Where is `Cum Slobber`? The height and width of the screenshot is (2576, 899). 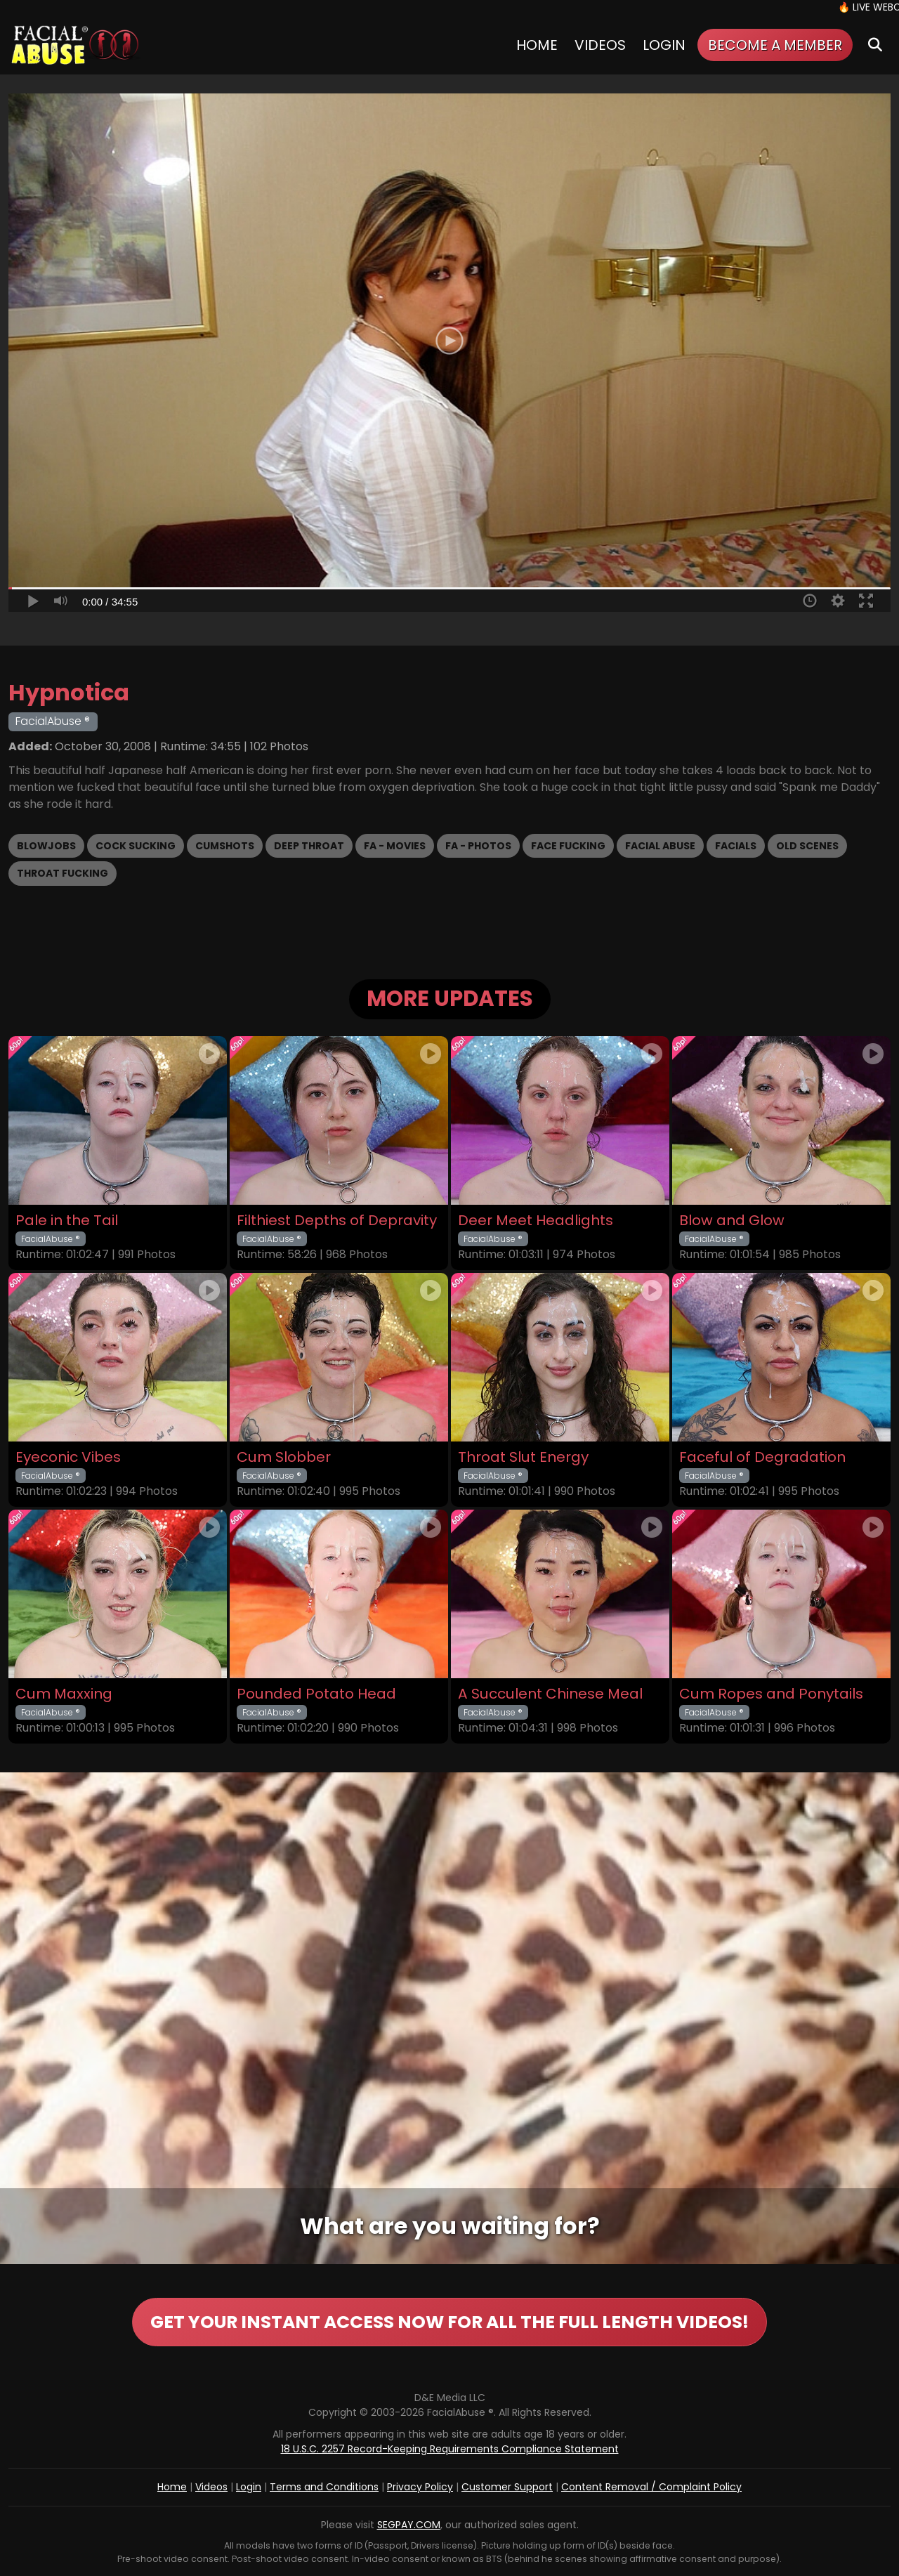 Cum Slobber is located at coordinates (284, 1457).